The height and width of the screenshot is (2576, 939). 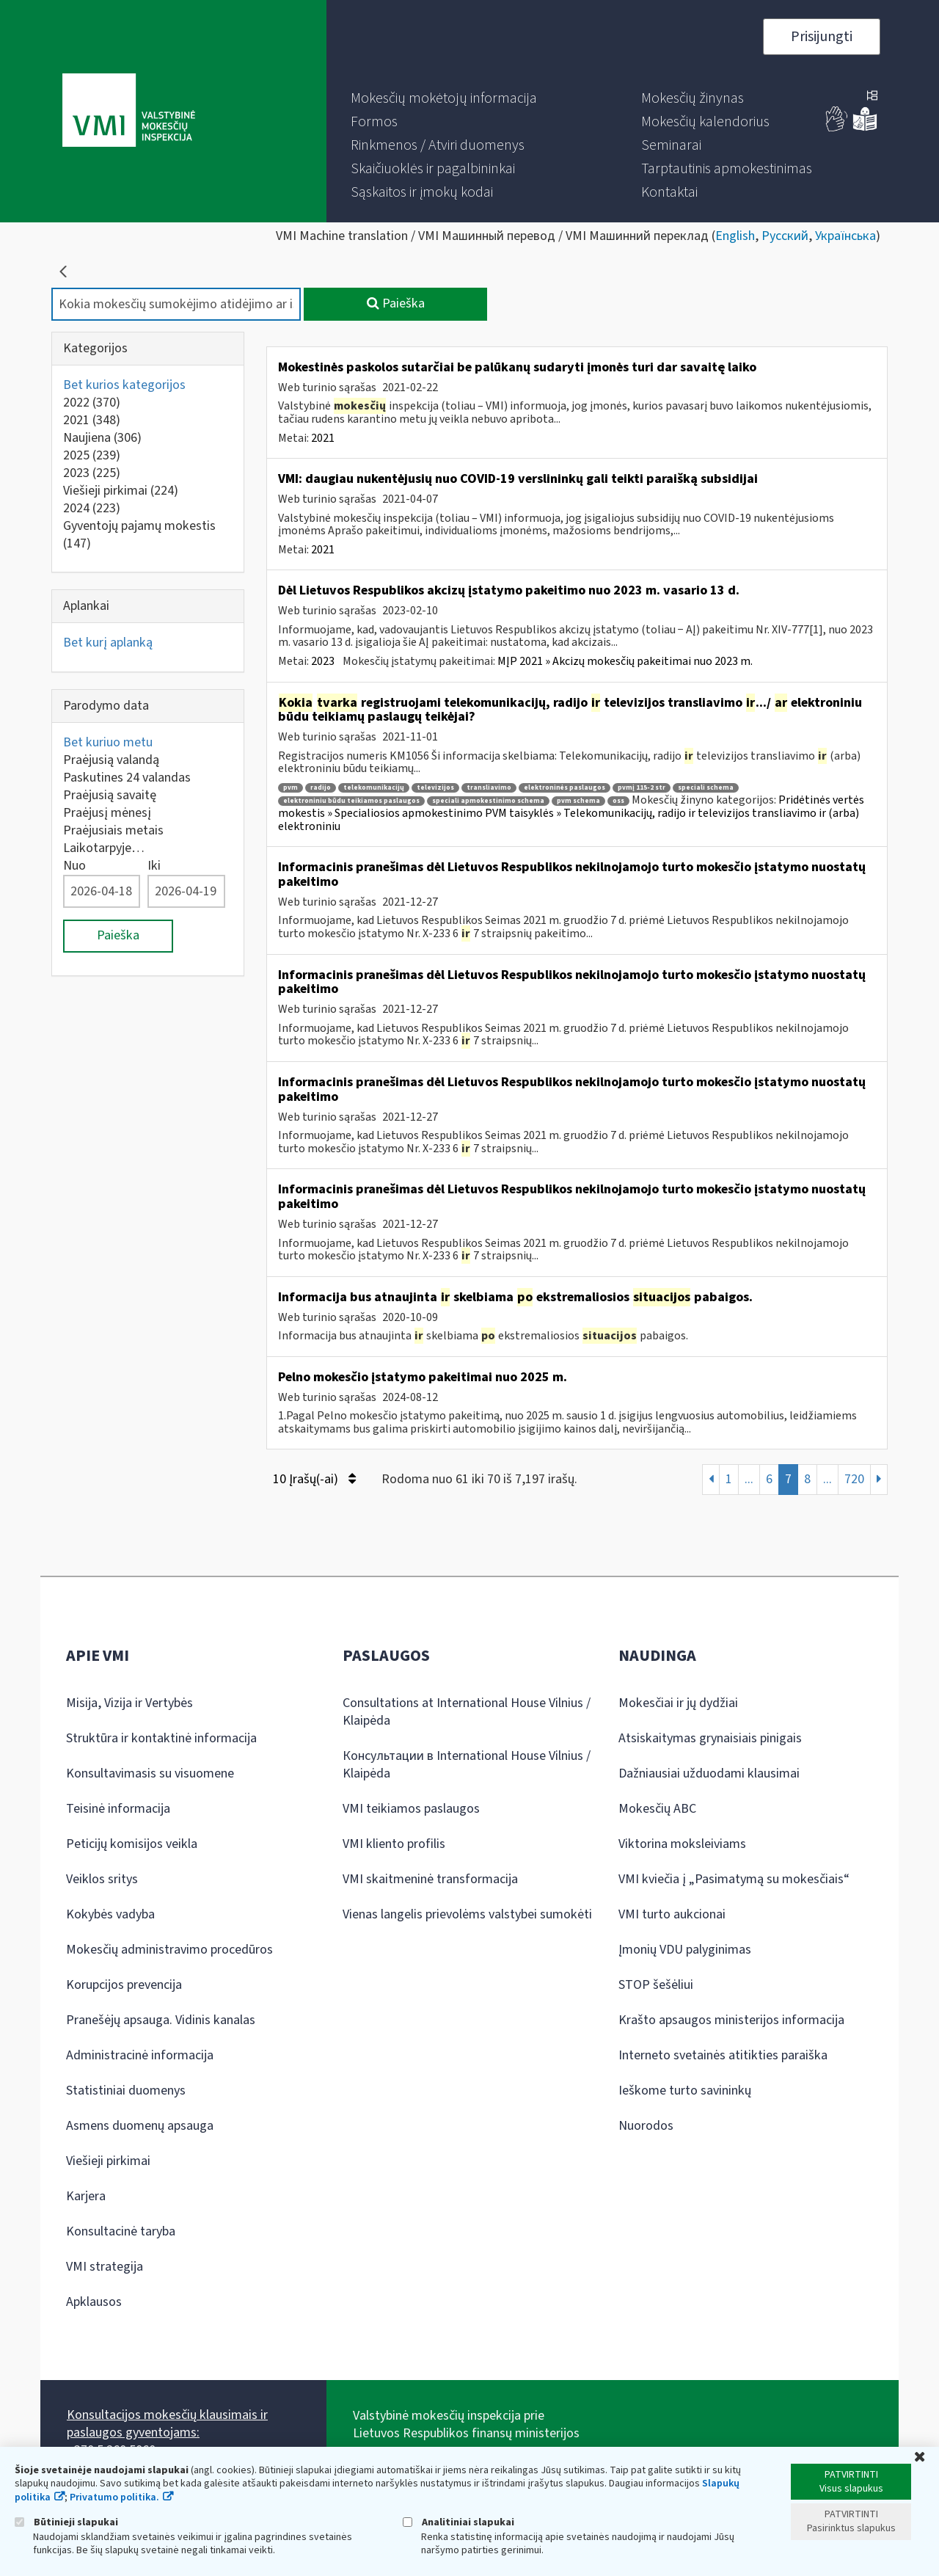 What do you see at coordinates (645, 2126) in the screenshot?
I see `Nuorodos` at bounding box center [645, 2126].